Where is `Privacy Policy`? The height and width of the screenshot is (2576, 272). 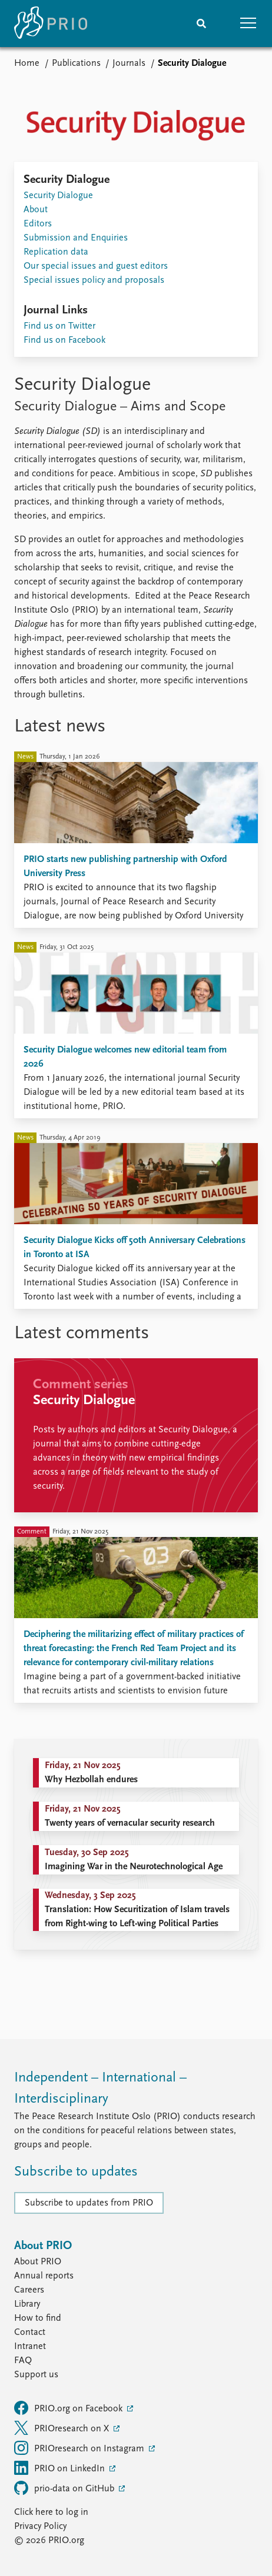 Privacy Policy is located at coordinates (40, 2526).